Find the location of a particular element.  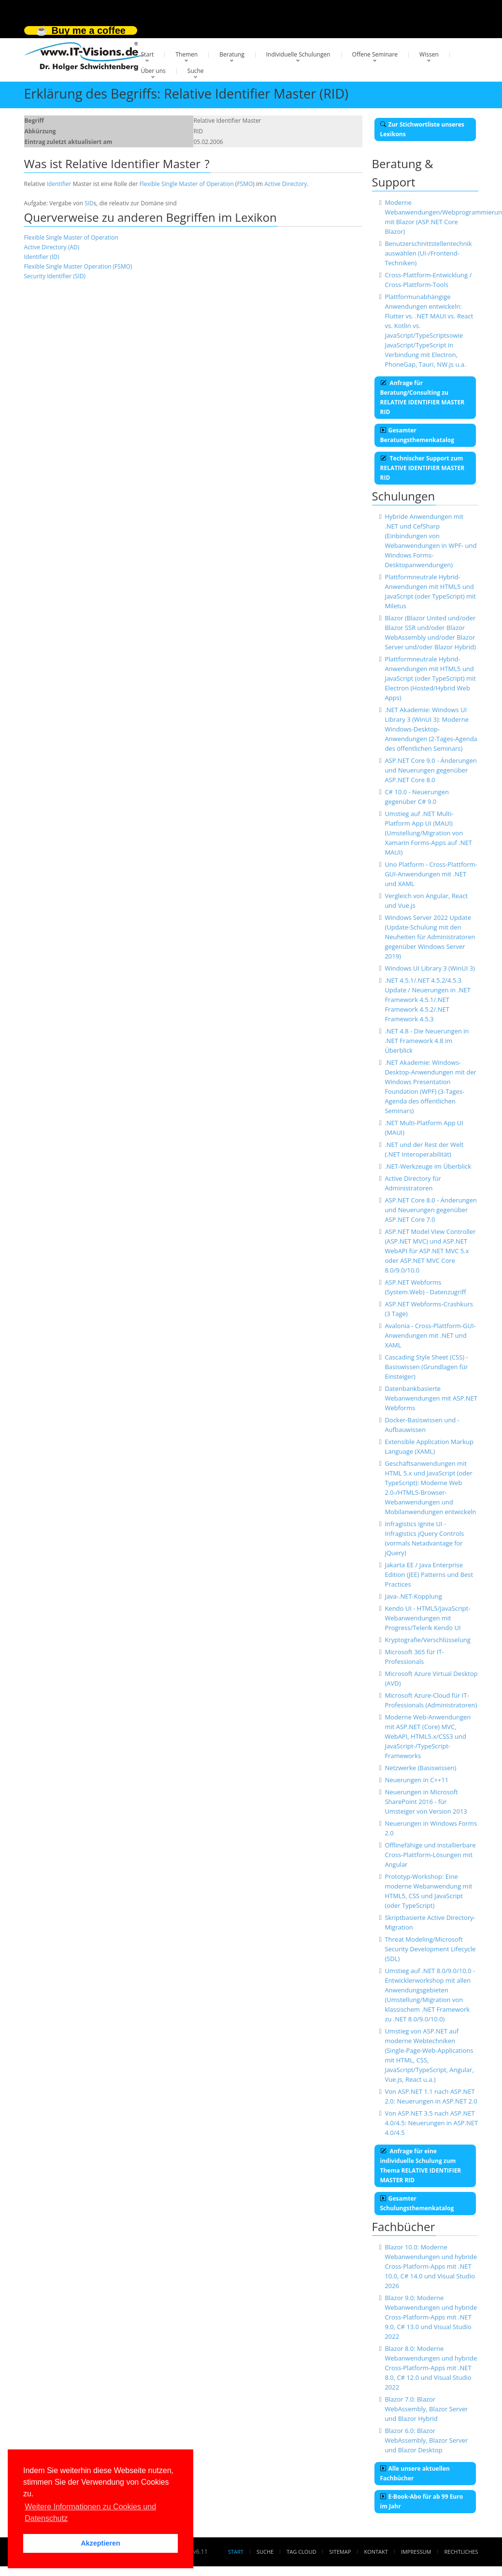

Individuelle Schulungen is located at coordinates (298, 54).